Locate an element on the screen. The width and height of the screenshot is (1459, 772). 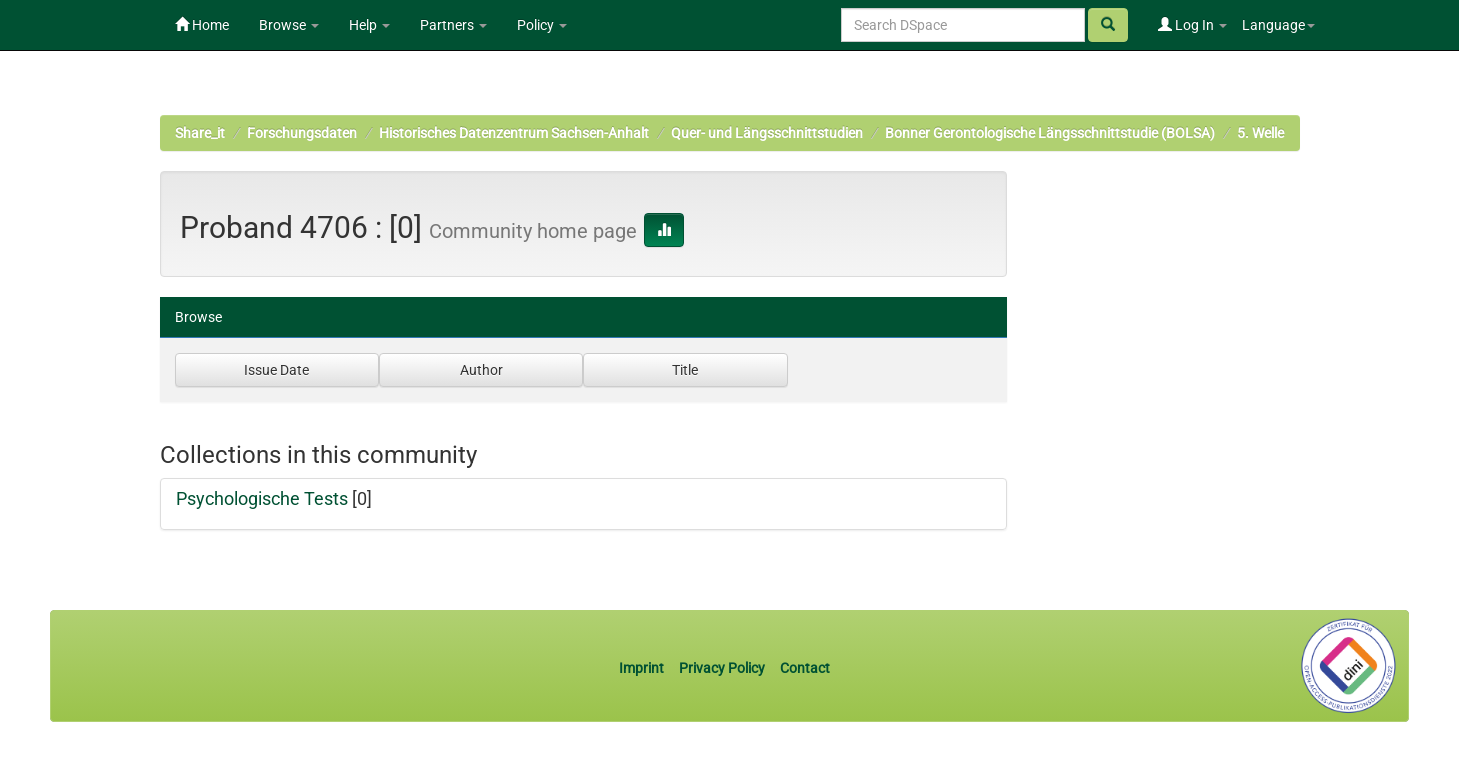
Browse is located at coordinates (289, 25).